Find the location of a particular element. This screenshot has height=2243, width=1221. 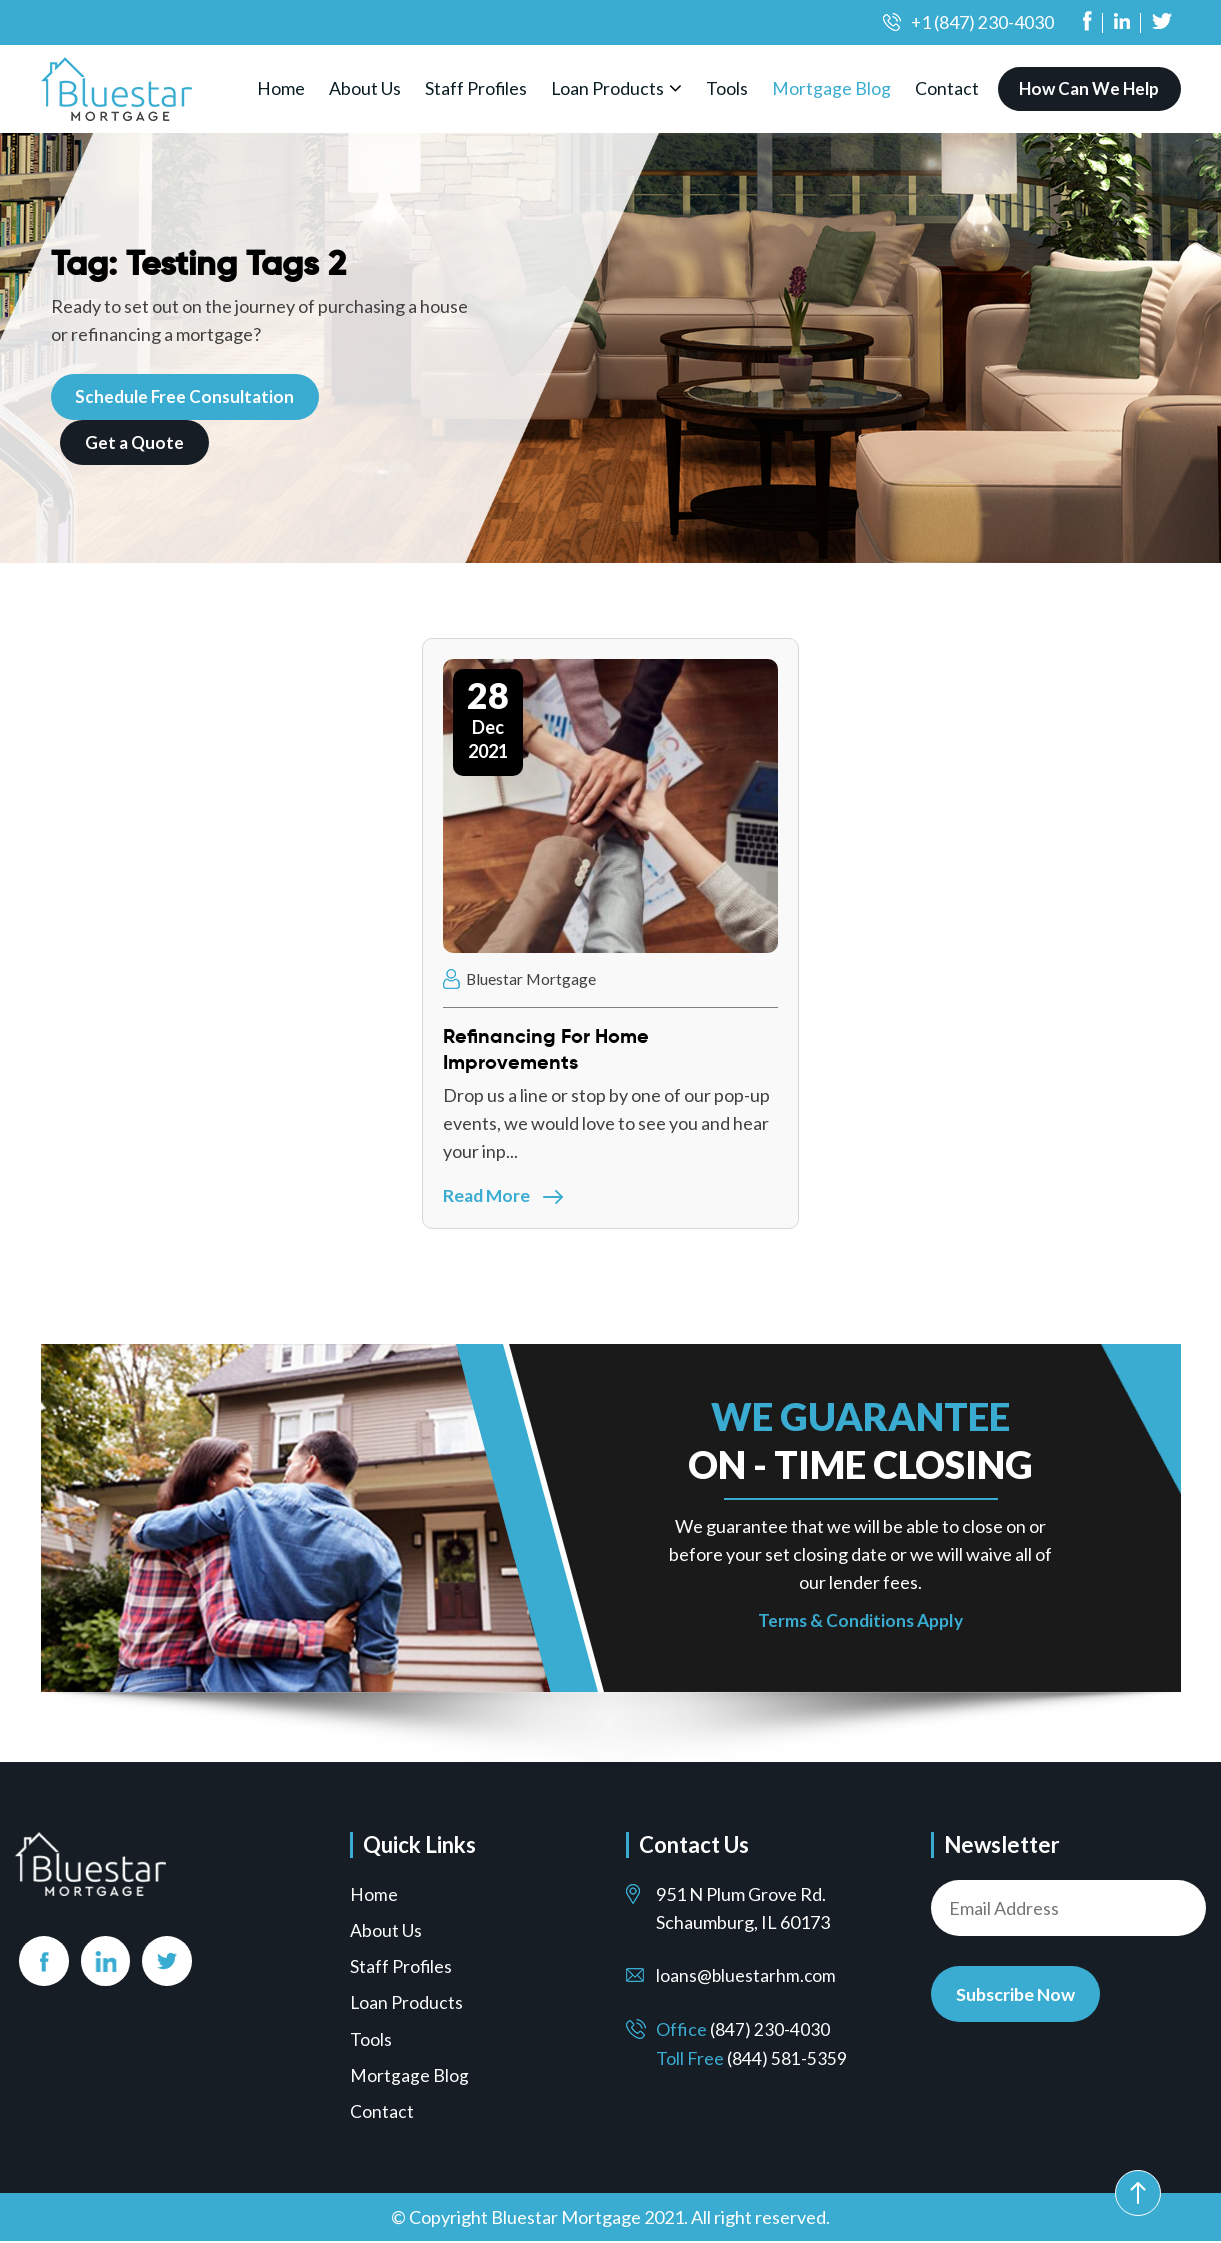

Loan Products is located at coordinates (610, 88).